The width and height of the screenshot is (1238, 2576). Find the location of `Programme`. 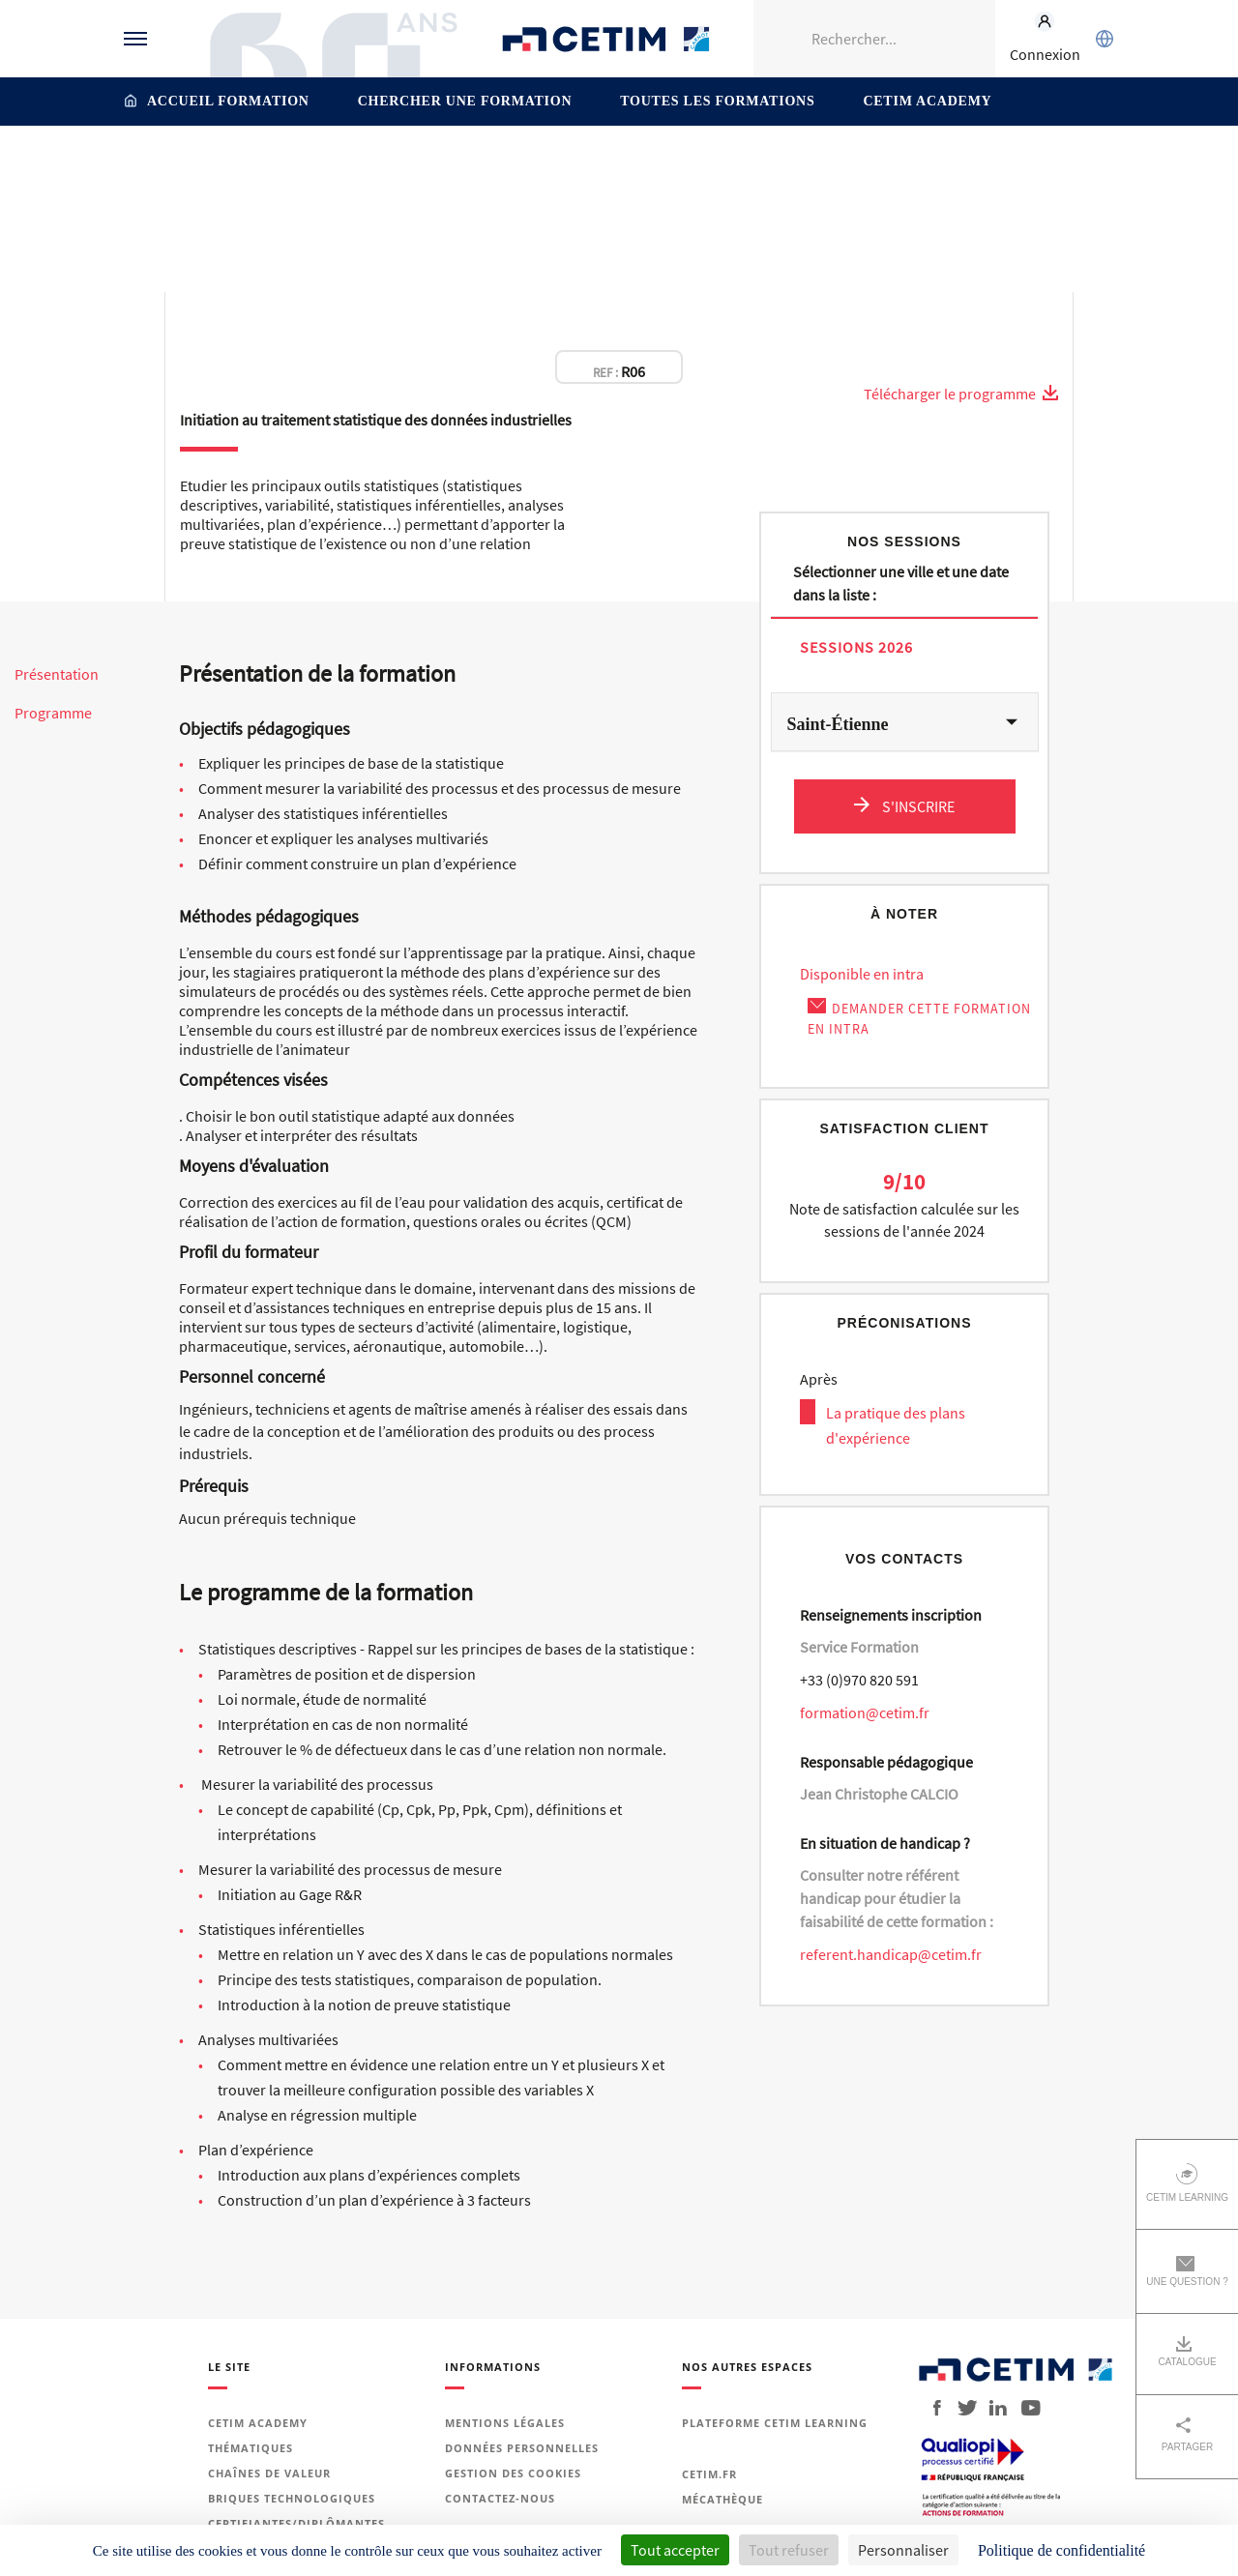

Programme is located at coordinates (53, 713).